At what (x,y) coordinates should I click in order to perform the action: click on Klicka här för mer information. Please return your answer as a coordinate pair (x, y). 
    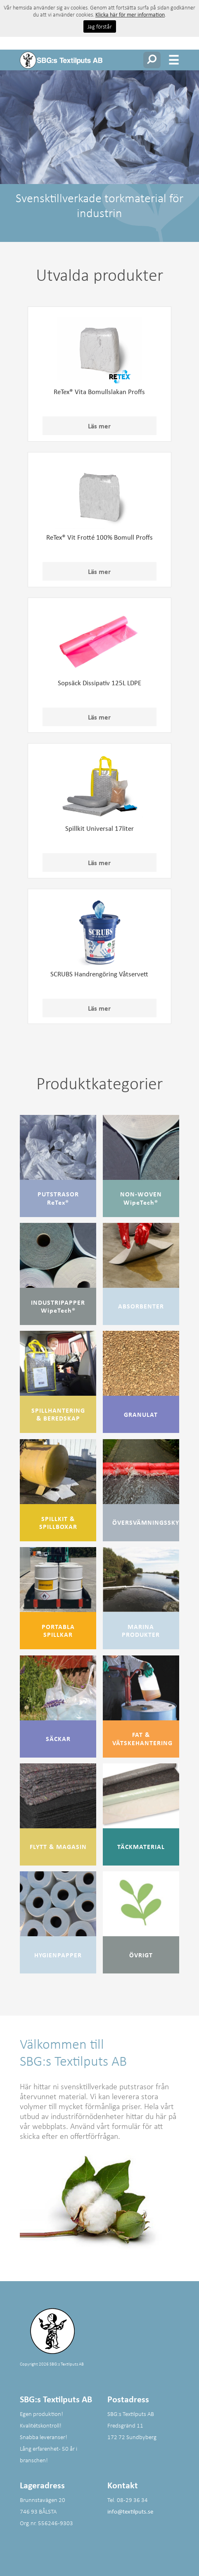
    Looking at the image, I should click on (130, 14).